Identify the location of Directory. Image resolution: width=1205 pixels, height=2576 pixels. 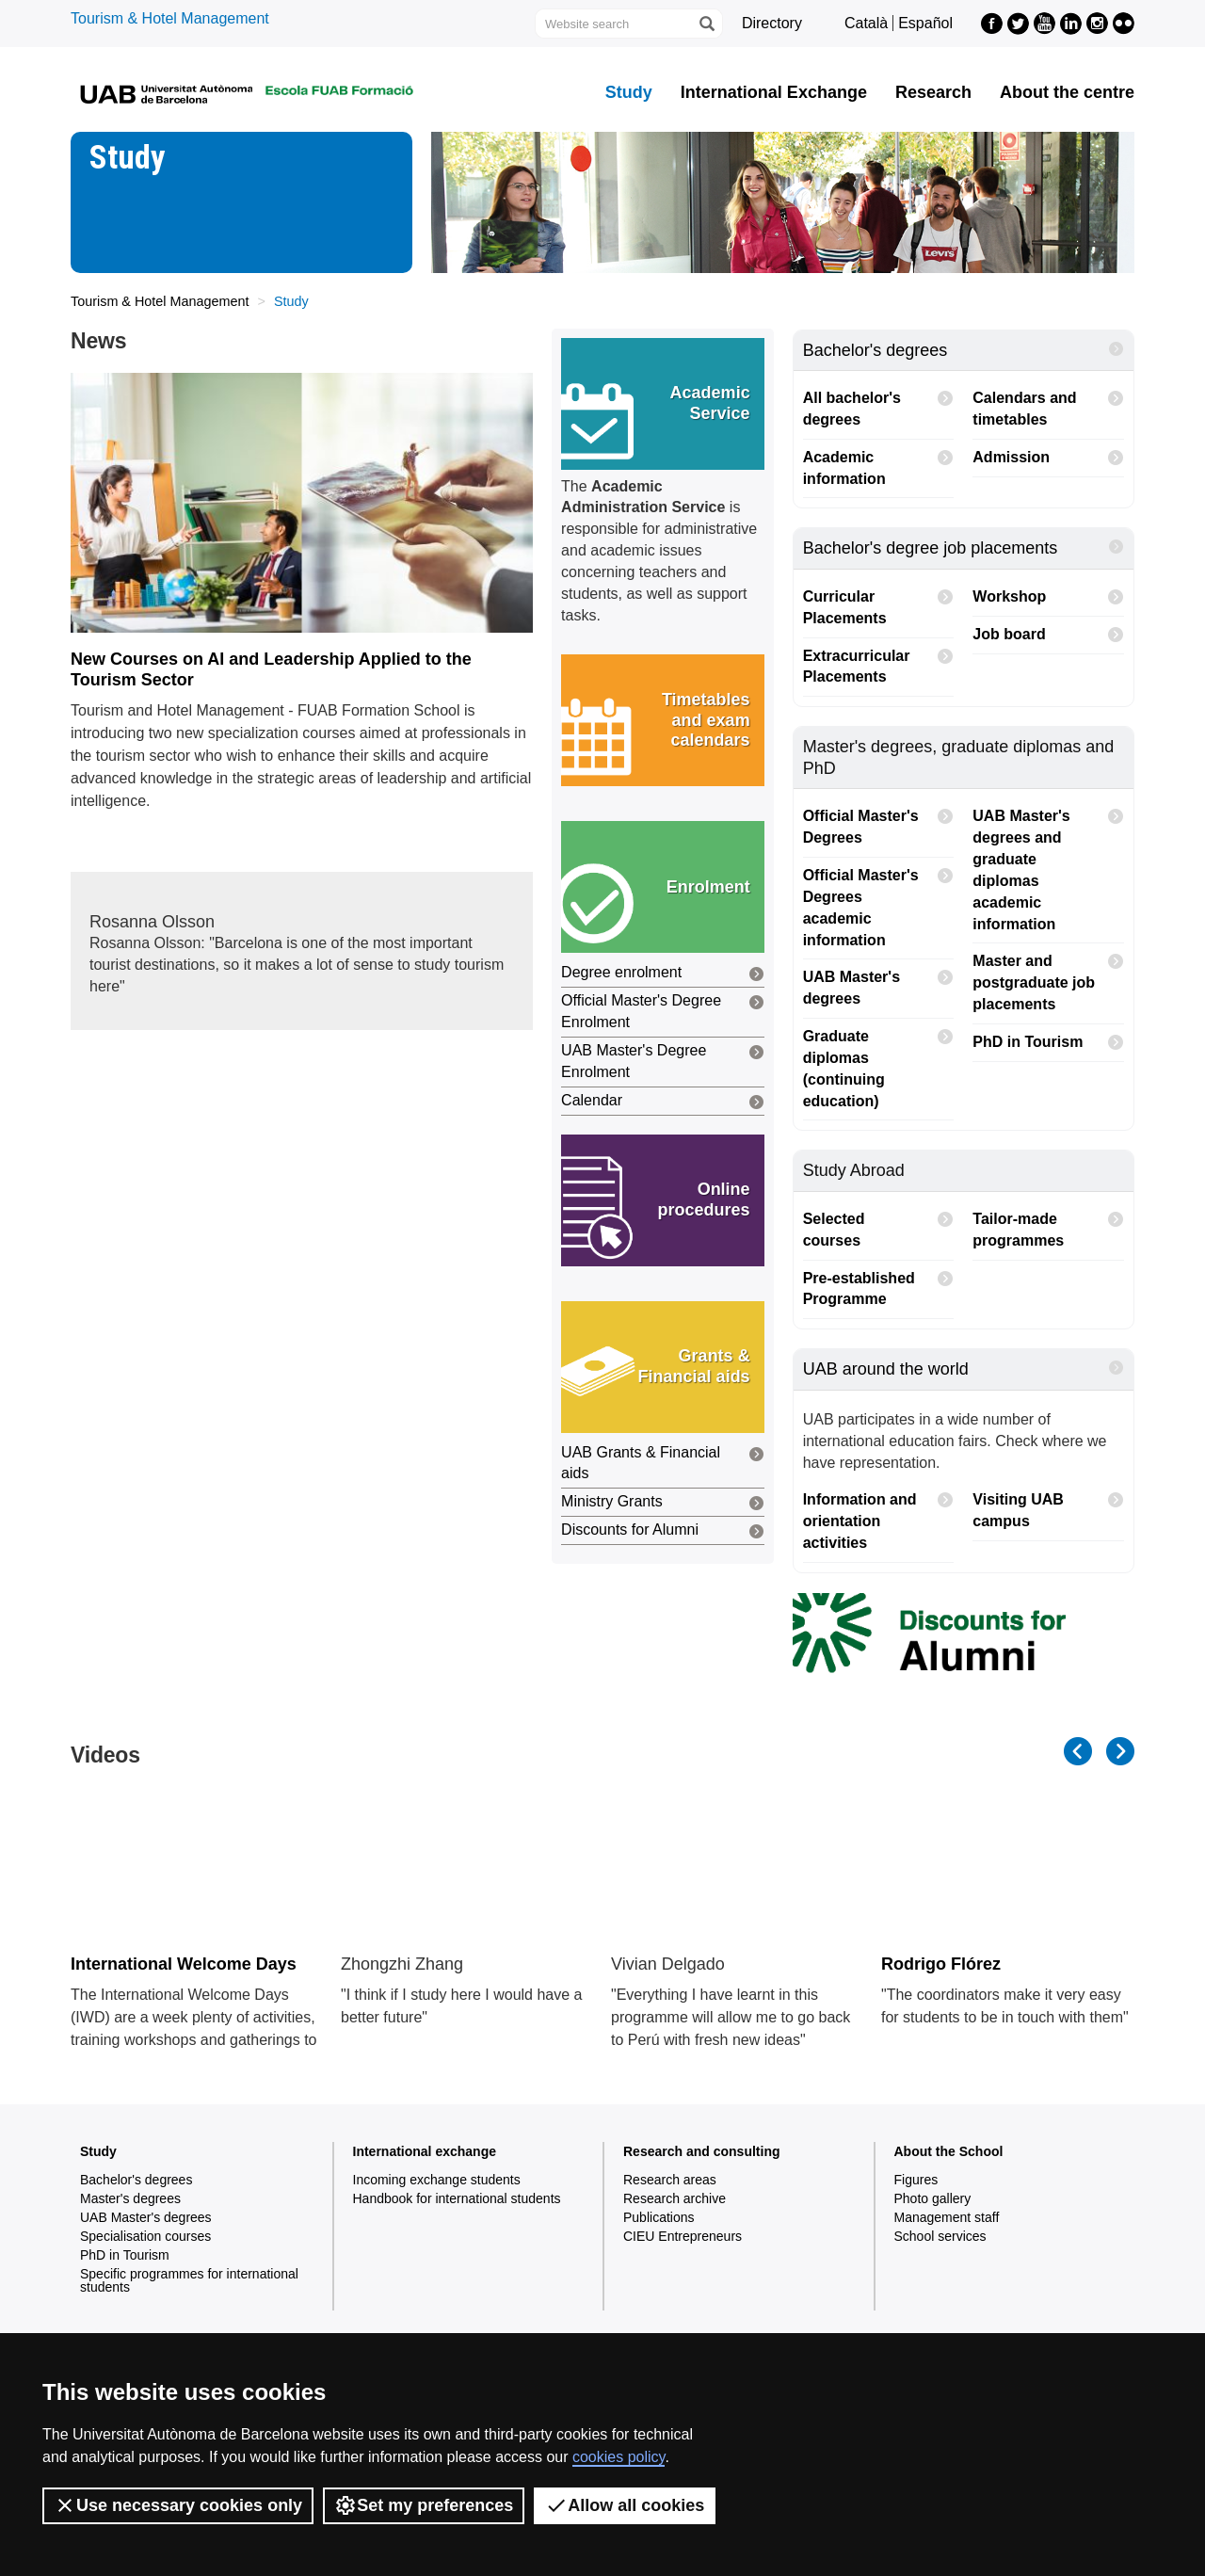
(772, 23).